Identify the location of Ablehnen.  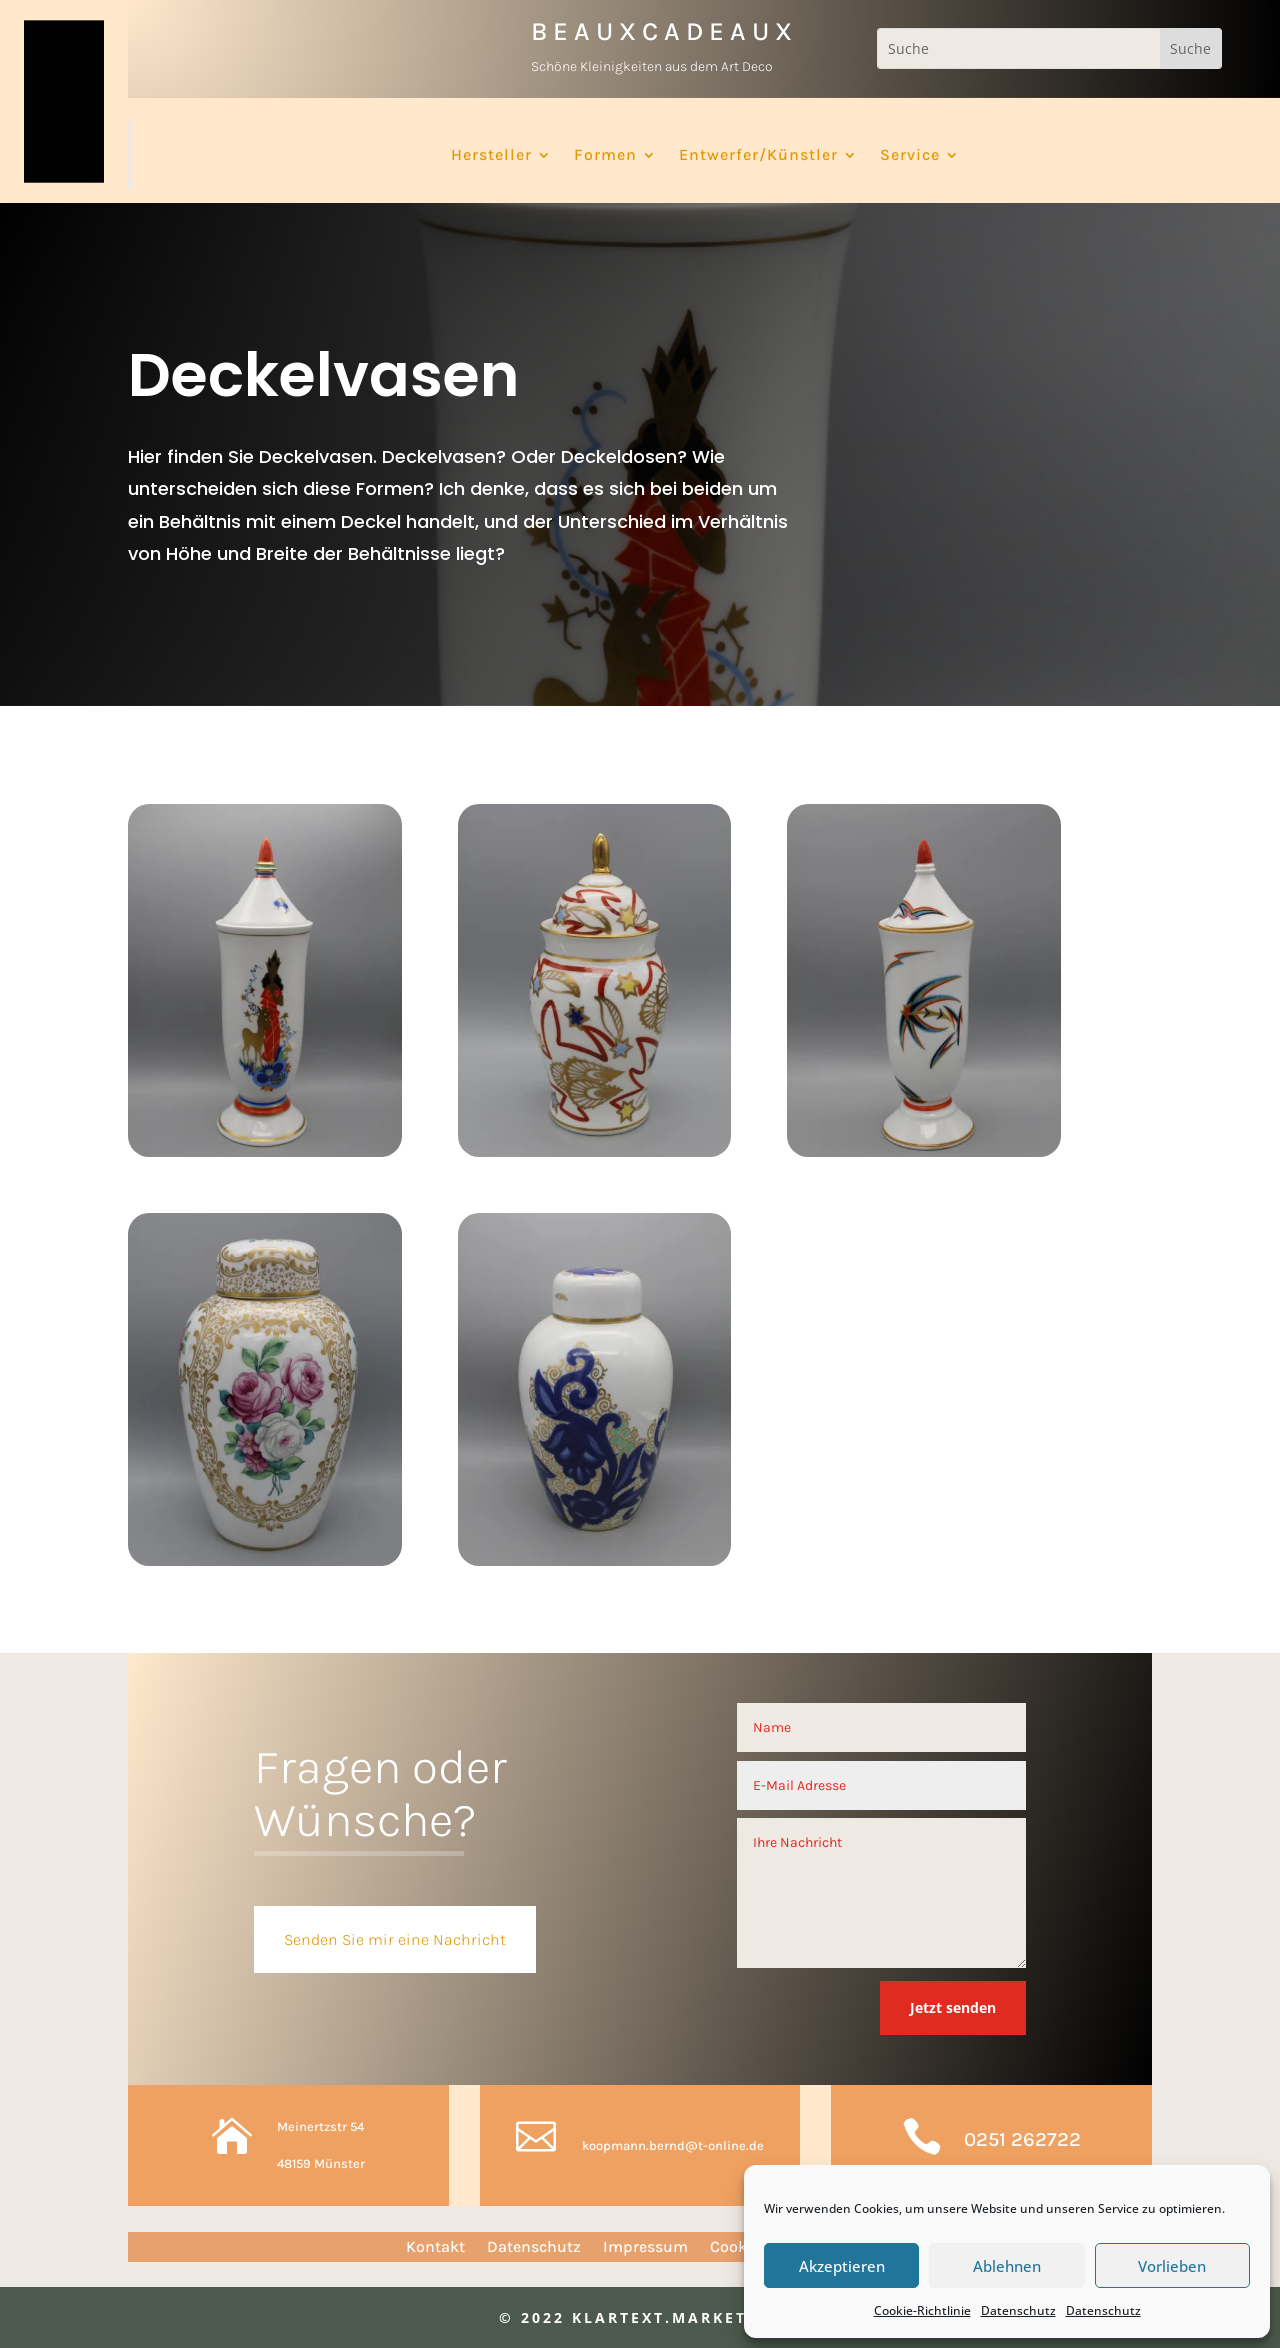
(1007, 2266).